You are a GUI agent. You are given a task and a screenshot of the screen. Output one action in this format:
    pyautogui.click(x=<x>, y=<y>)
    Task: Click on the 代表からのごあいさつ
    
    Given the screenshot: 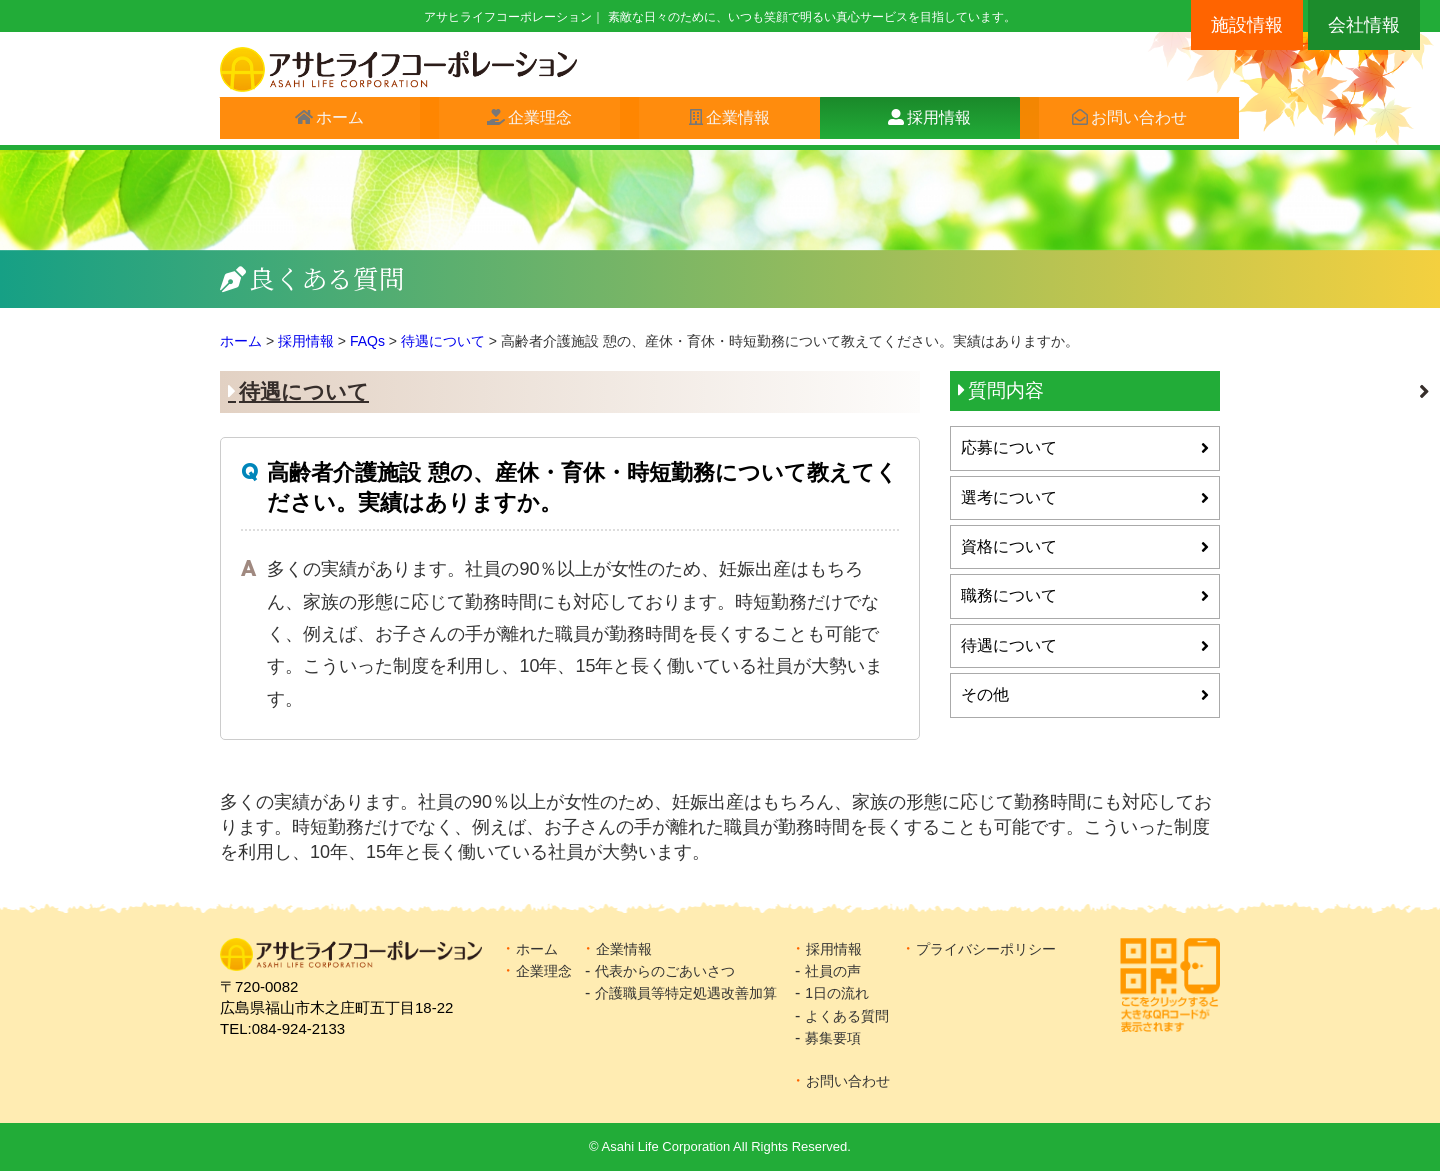 What is the action you would take?
    pyautogui.click(x=665, y=971)
    